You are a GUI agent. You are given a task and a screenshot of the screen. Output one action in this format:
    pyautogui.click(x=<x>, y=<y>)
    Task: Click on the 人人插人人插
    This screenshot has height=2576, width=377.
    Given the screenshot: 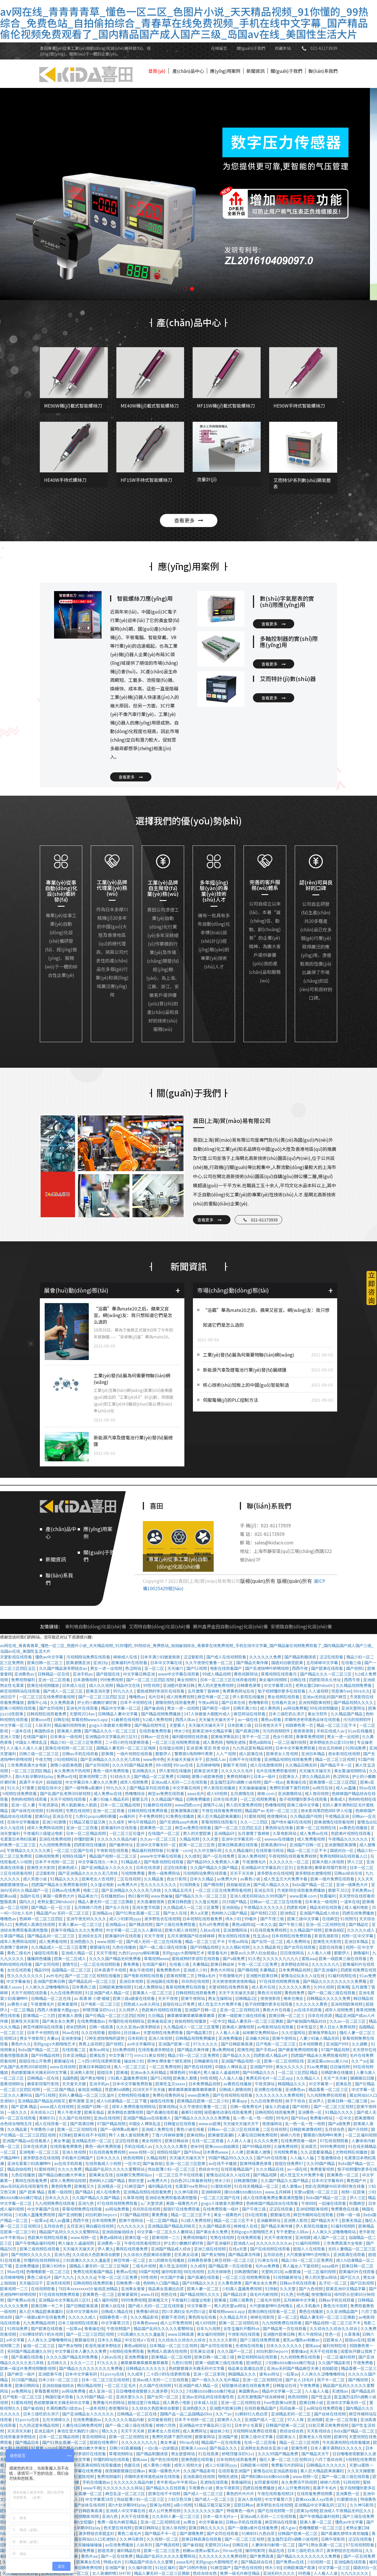 What is the action you would take?
    pyautogui.click(x=302, y=2158)
    